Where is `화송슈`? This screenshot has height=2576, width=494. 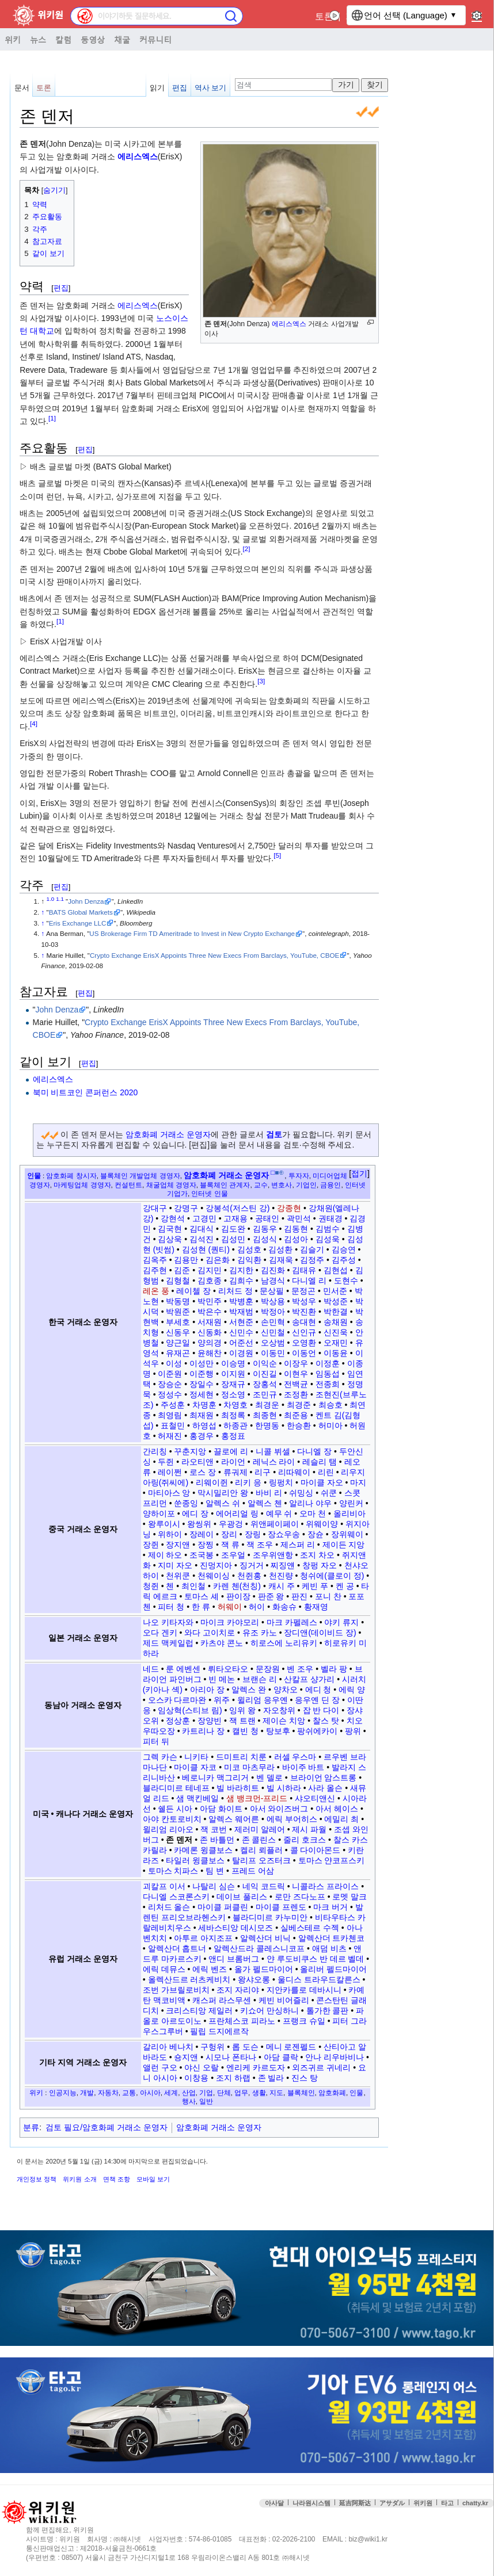
화송슈 is located at coordinates (284, 1606).